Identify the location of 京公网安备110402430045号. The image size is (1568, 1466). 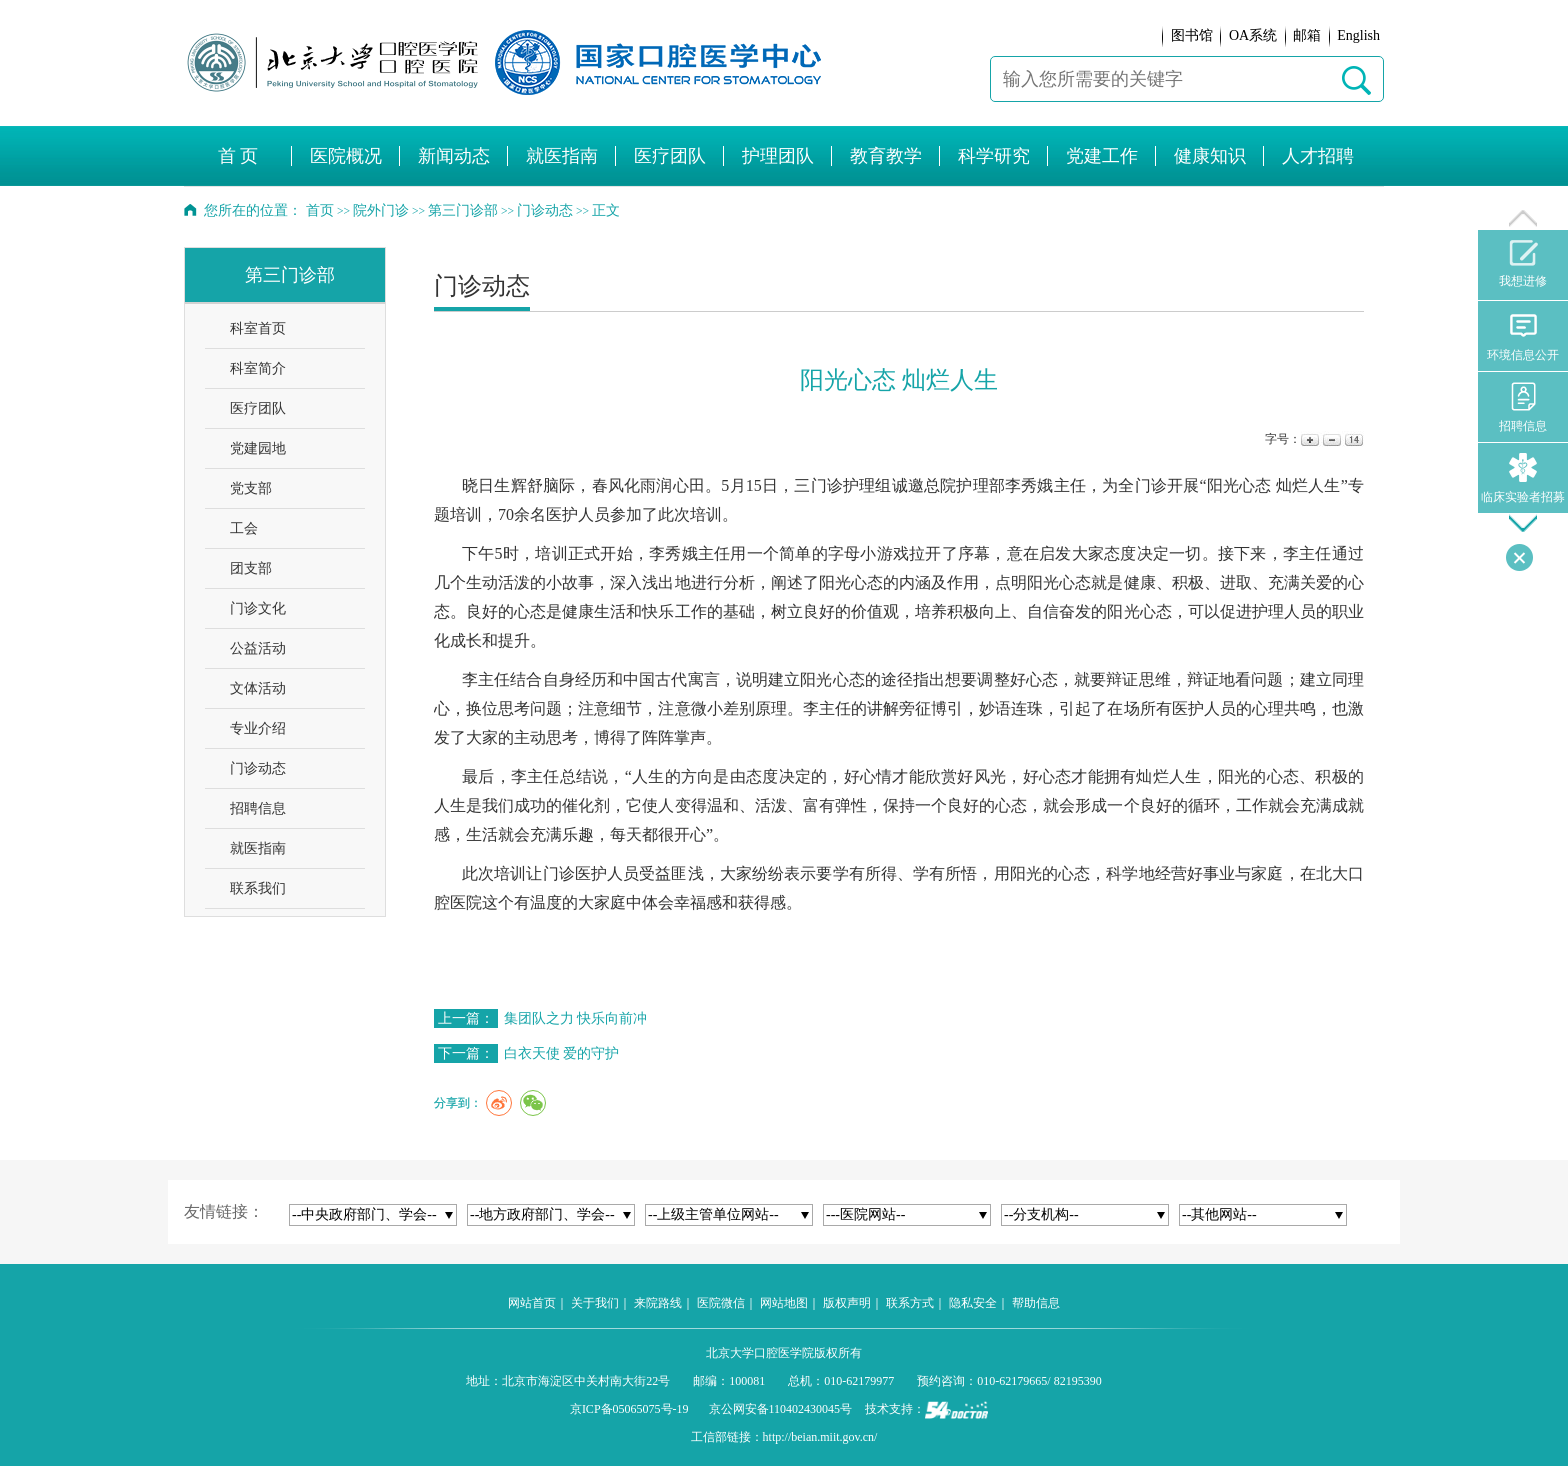
(781, 1409).